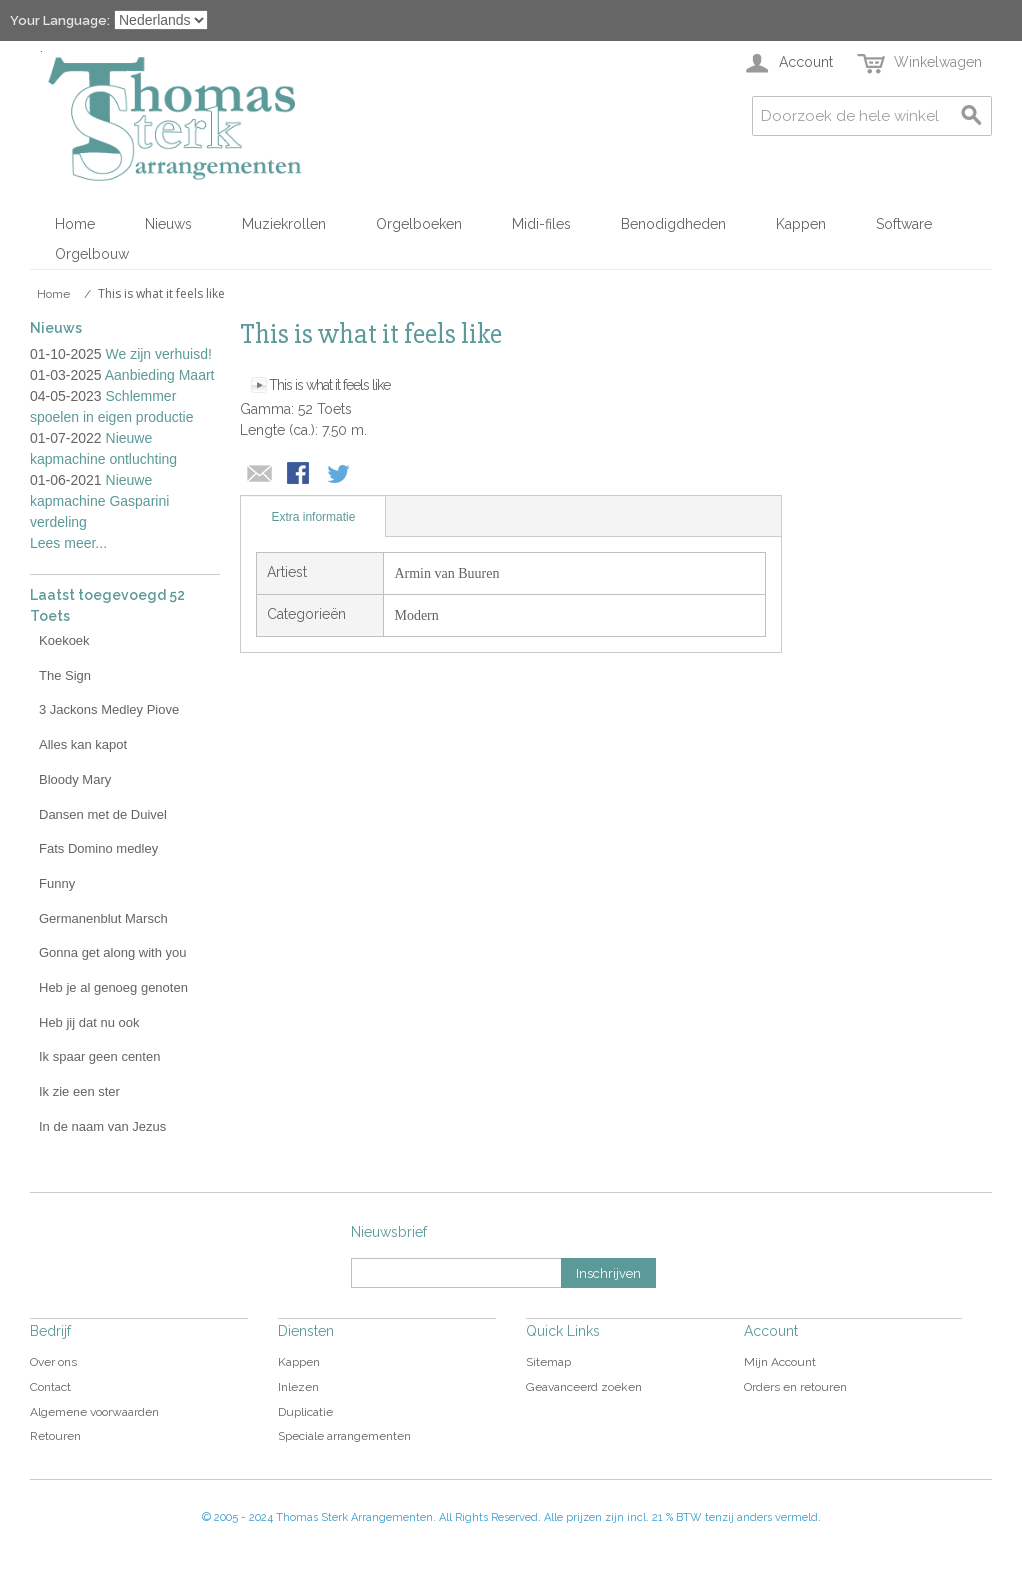 The width and height of the screenshot is (1022, 1587). Describe the element at coordinates (329, 385) in the screenshot. I see `This is what it feels like` at that location.